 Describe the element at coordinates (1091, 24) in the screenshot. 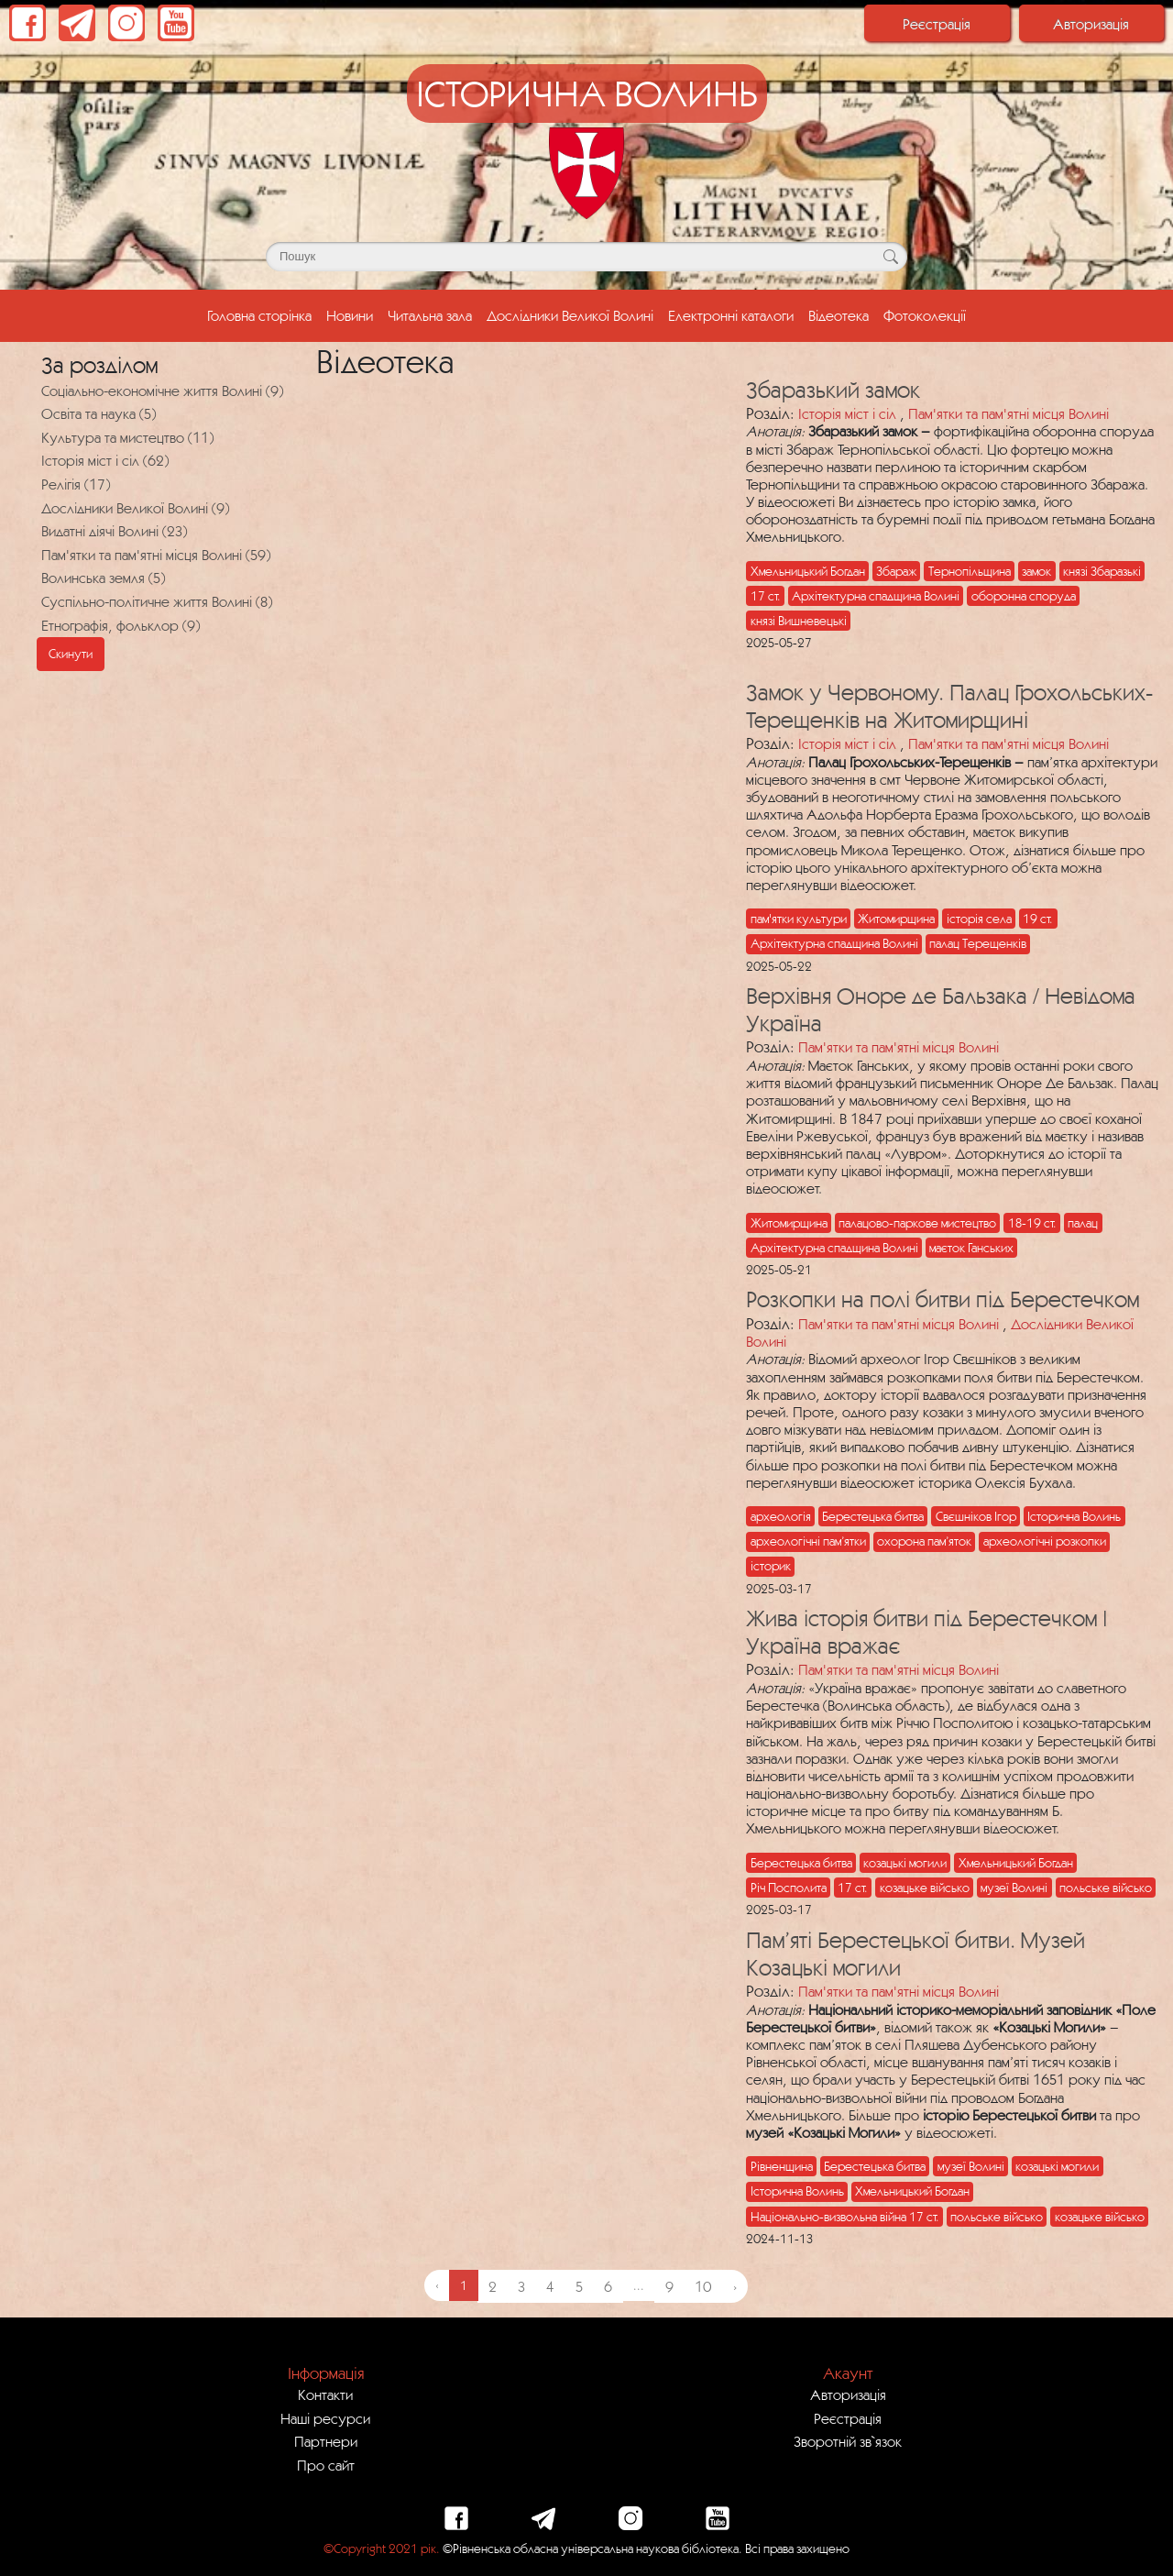

I see `Авторизація` at that location.